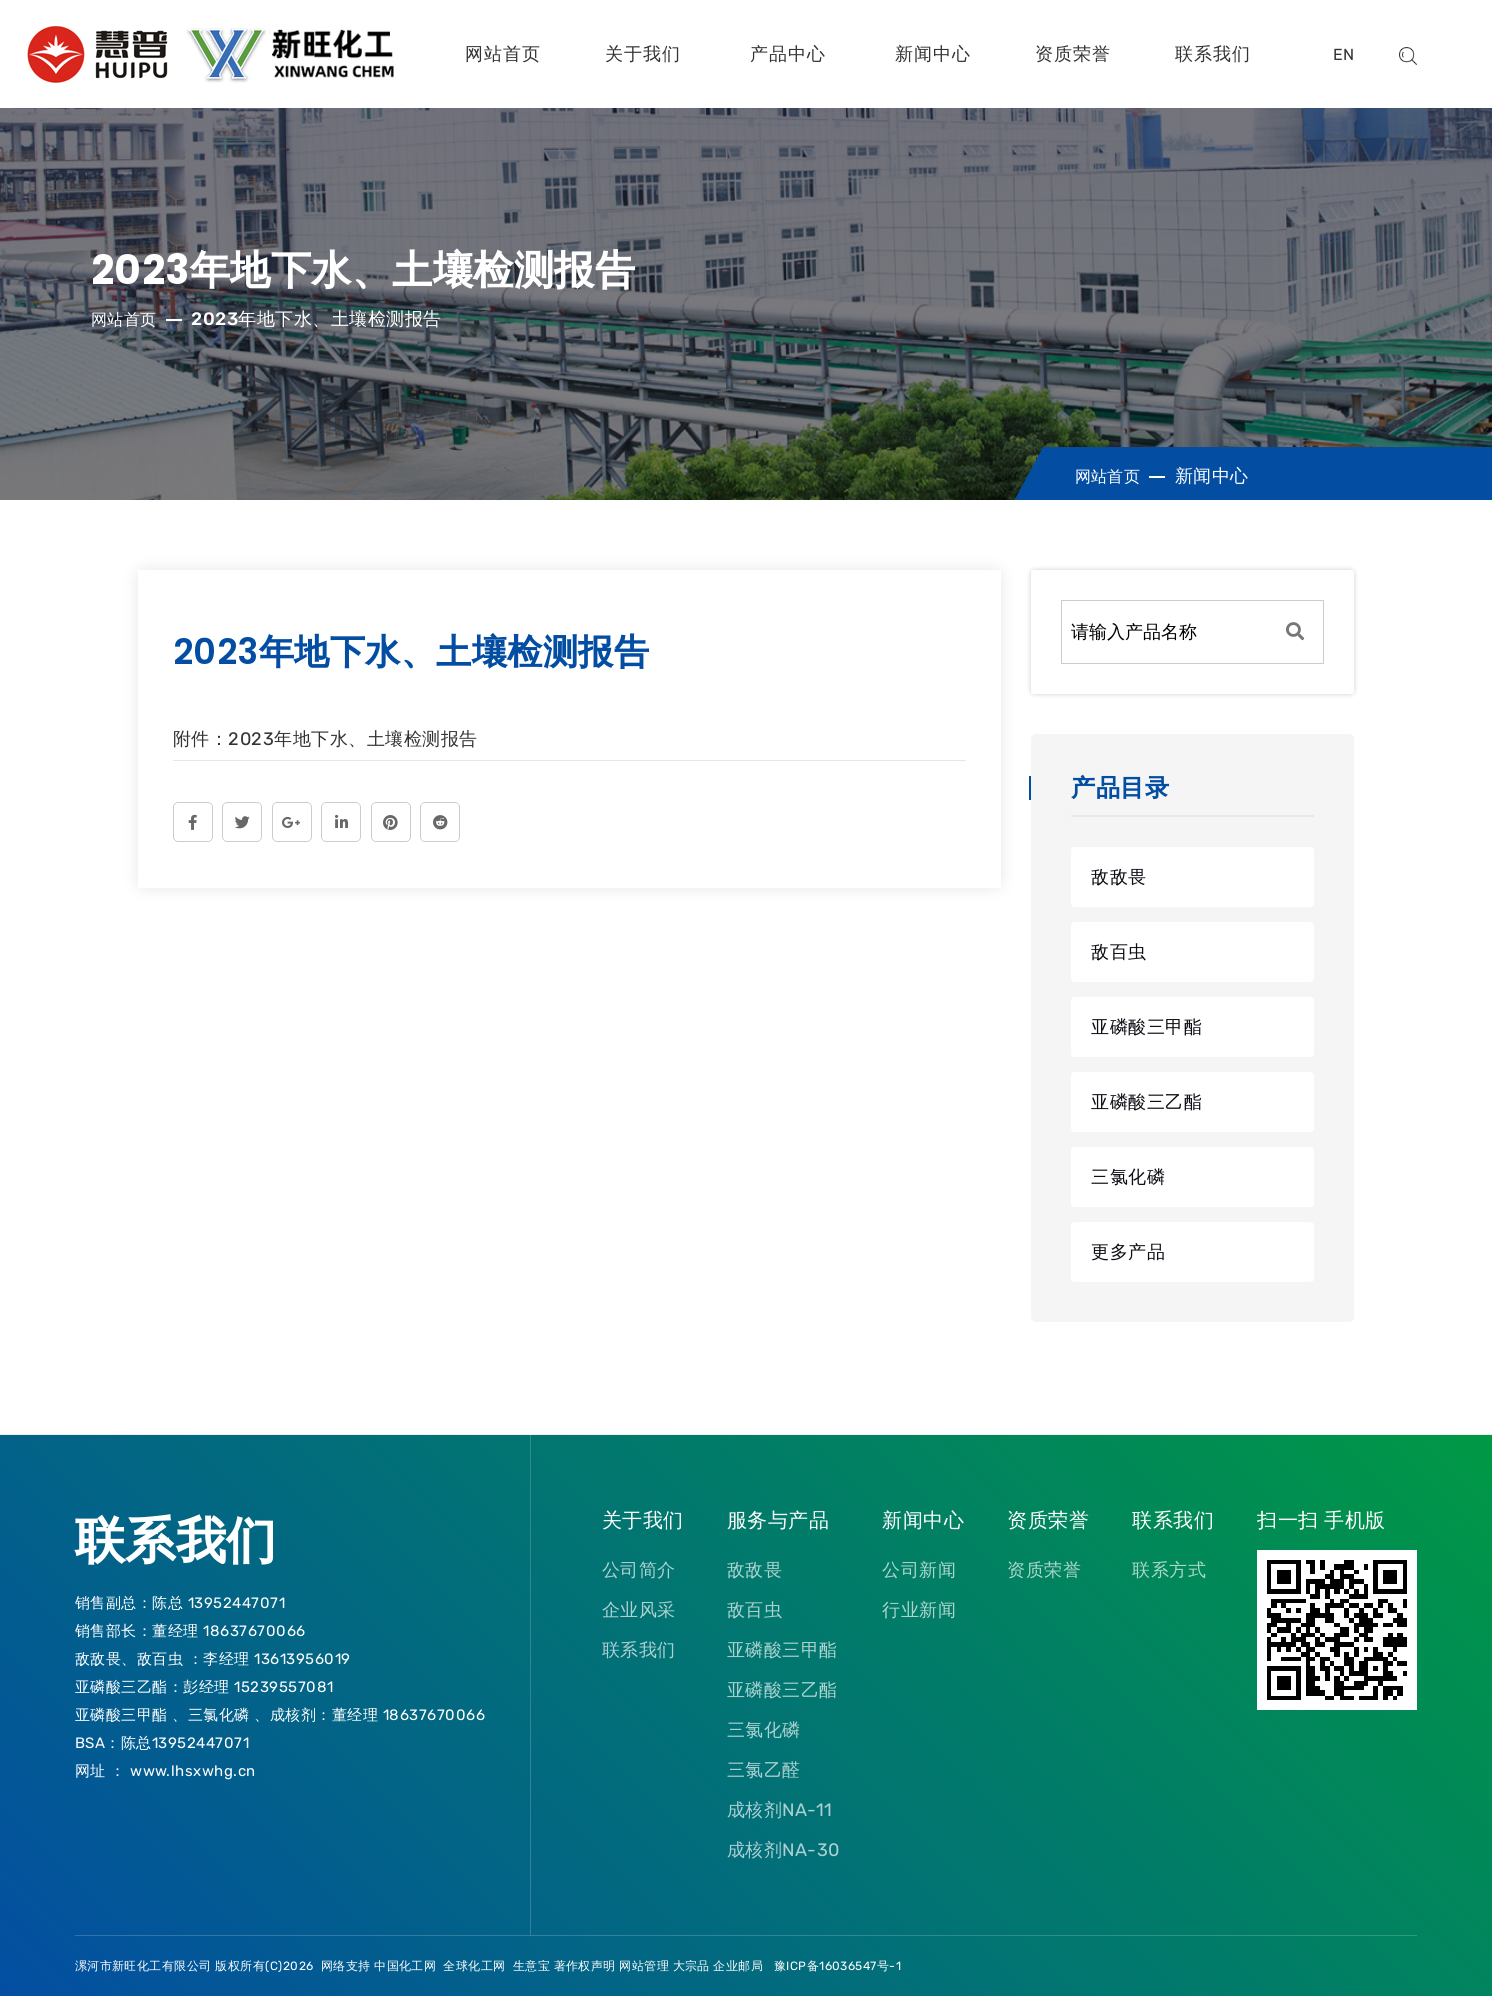 The width and height of the screenshot is (1492, 1996). I want to click on 敌敌畏, so click(1119, 877).